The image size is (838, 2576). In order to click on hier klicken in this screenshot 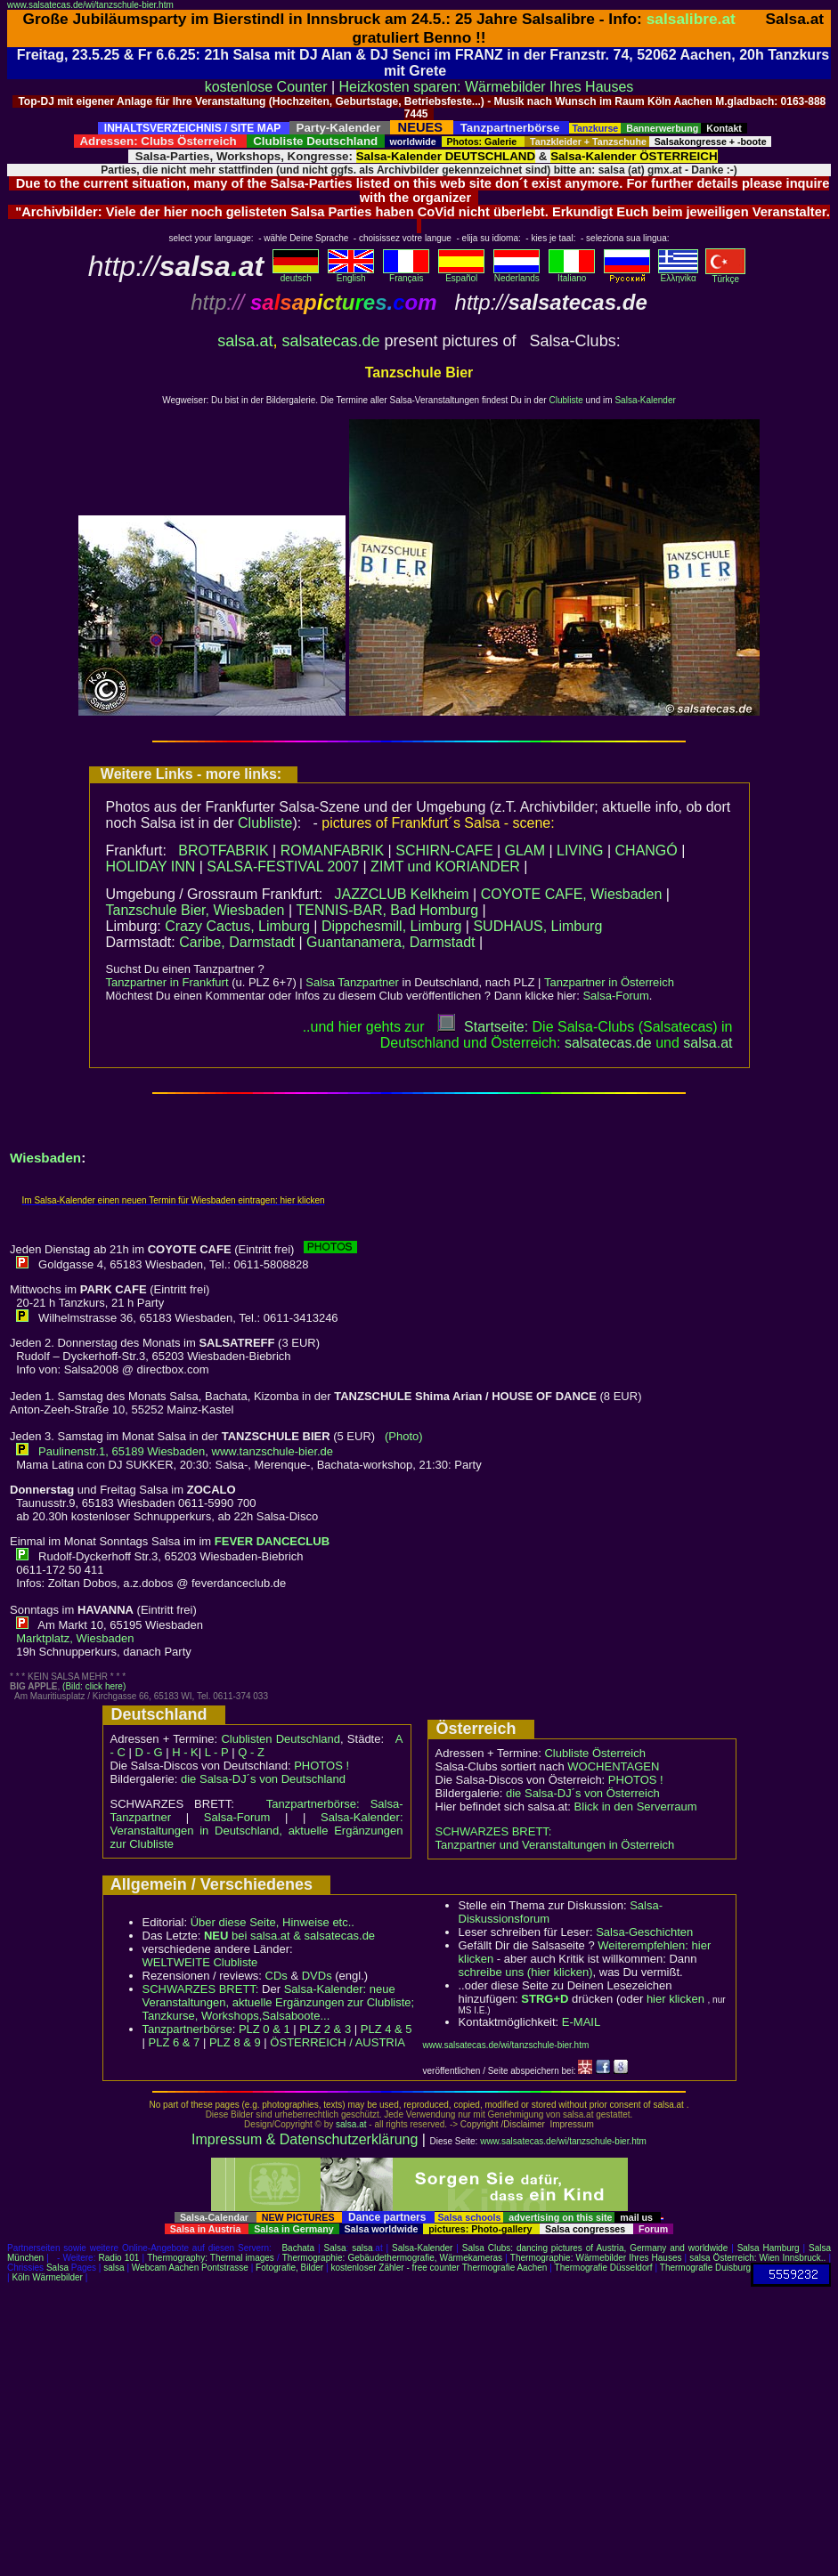, I will do `click(675, 1998)`.